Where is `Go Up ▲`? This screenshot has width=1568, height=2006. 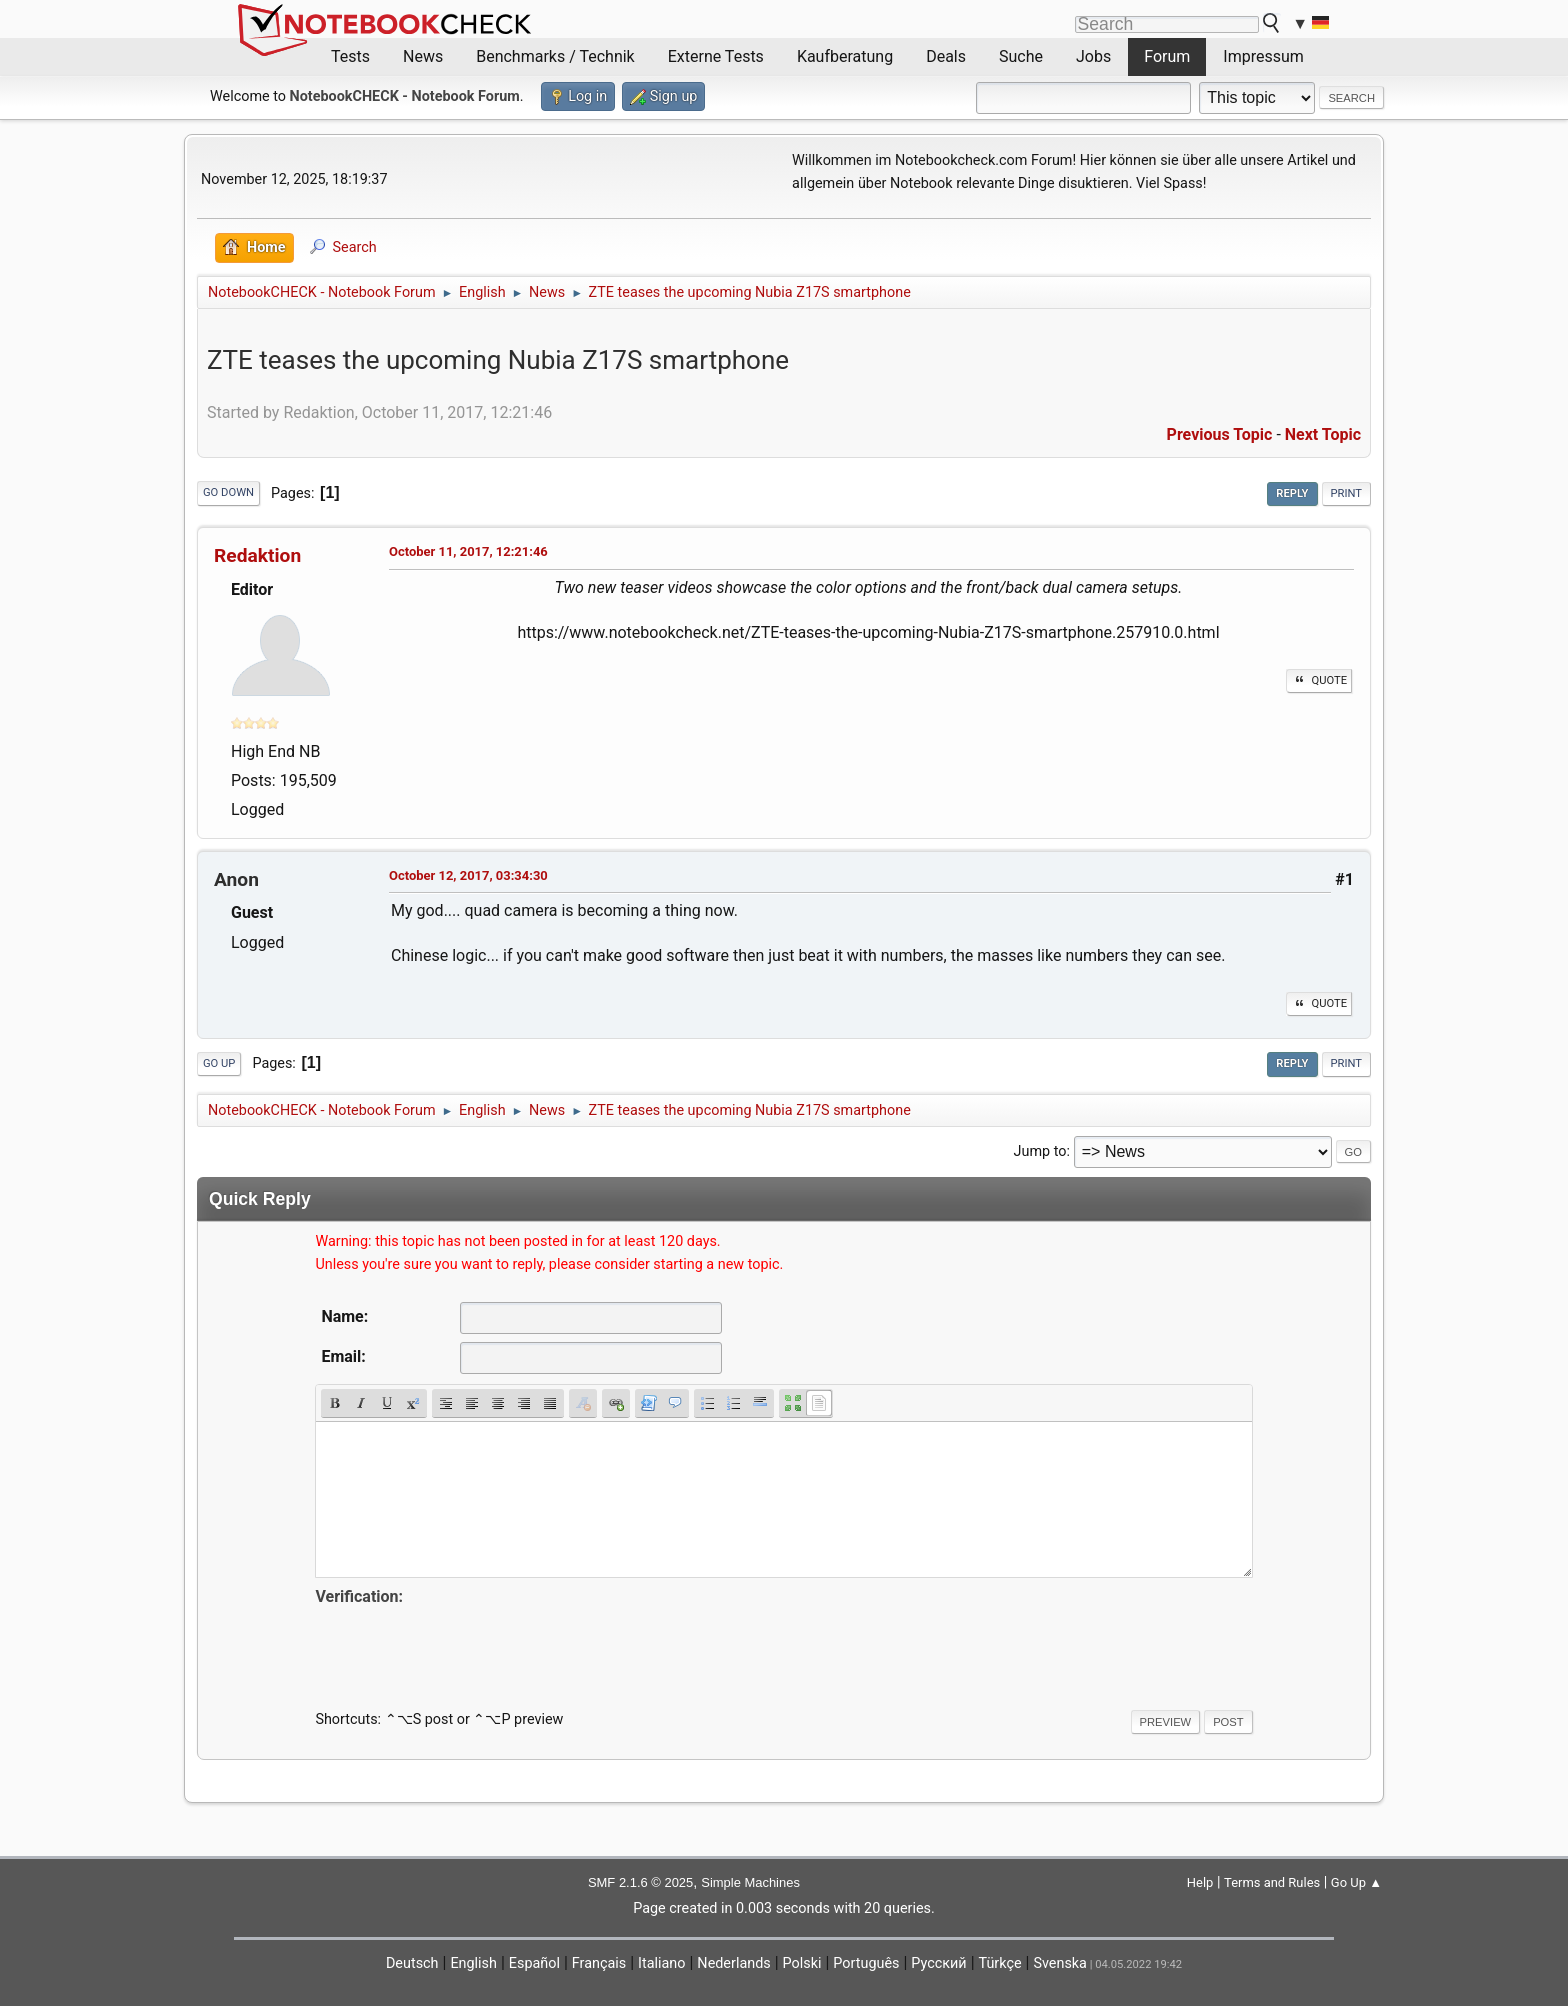 Go Up ▲ is located at coordinates (1356, 1882).